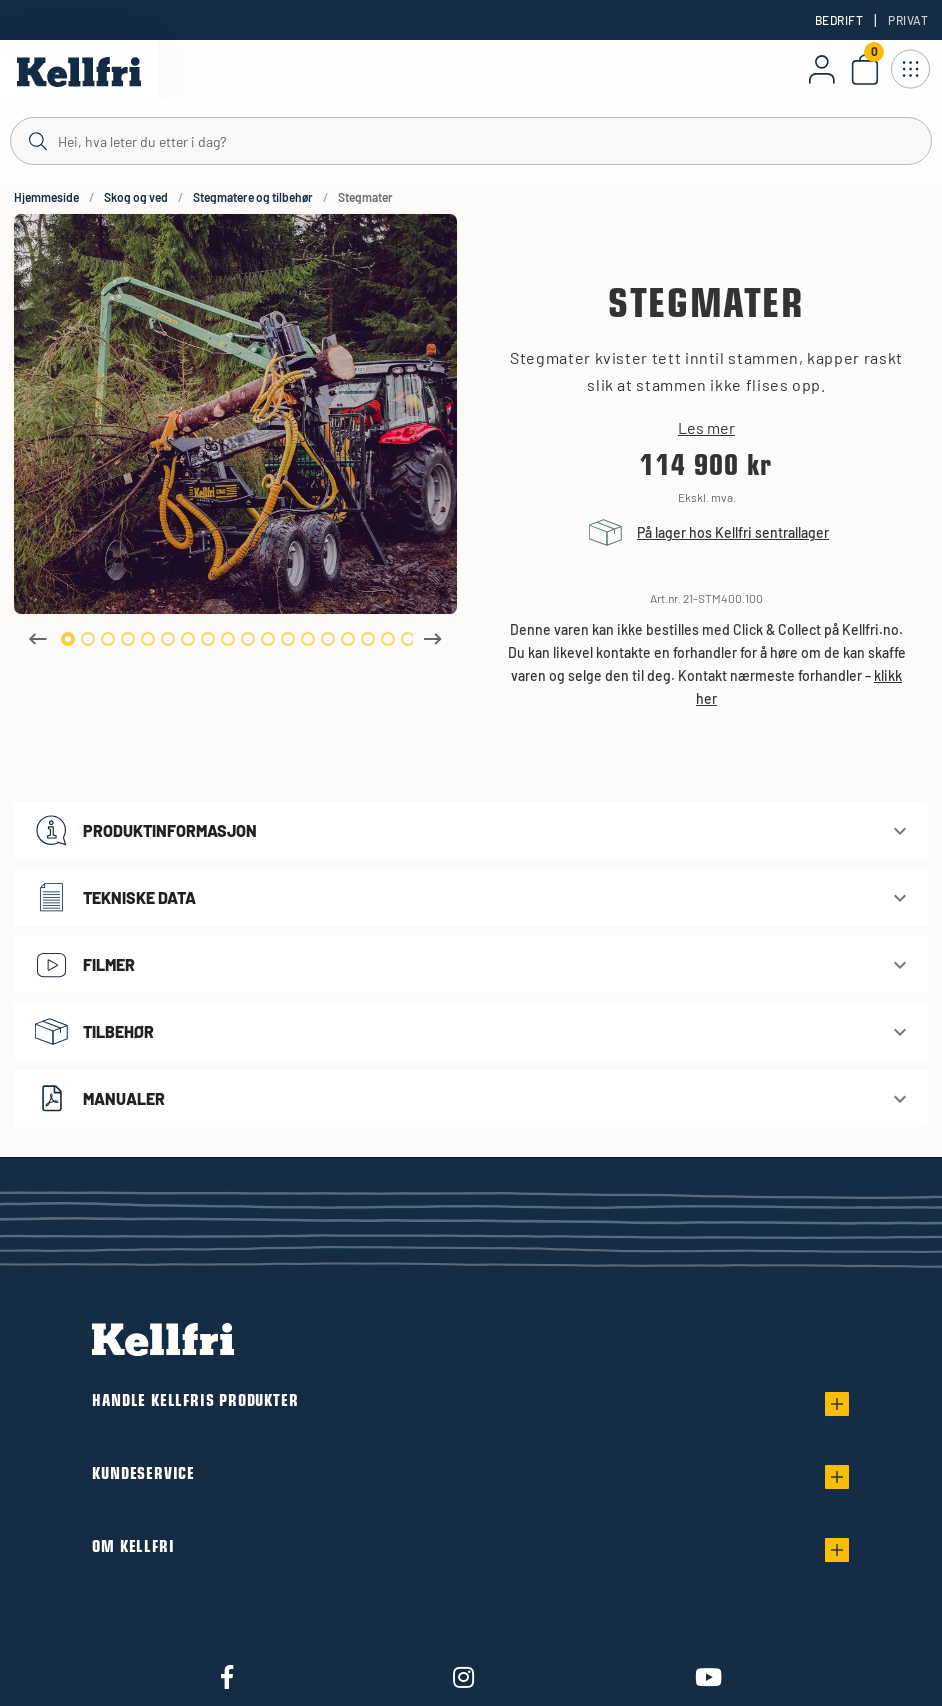  What do you see at coordinates (268, 639) in the screenshot?
I see `11` at bounding box center [268, 639].